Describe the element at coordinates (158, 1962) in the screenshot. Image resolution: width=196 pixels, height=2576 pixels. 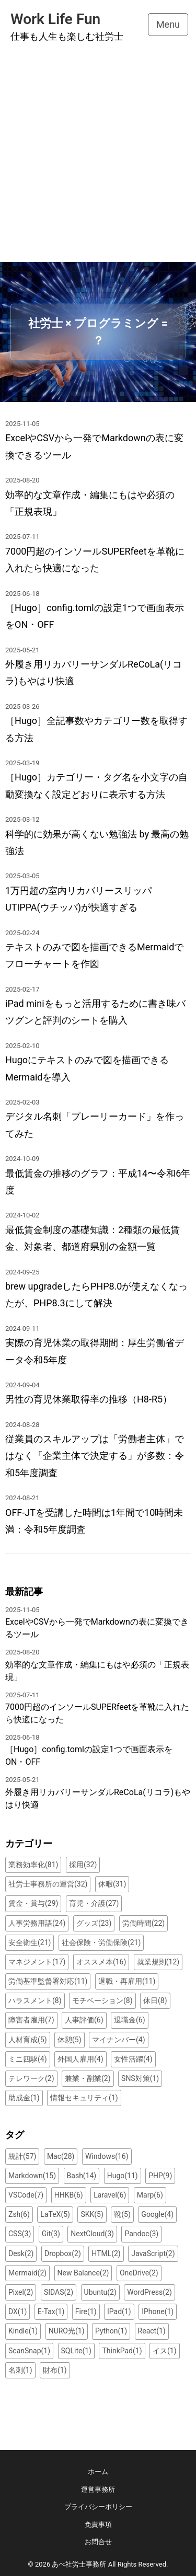
I see `就業規則(12)` at that location.